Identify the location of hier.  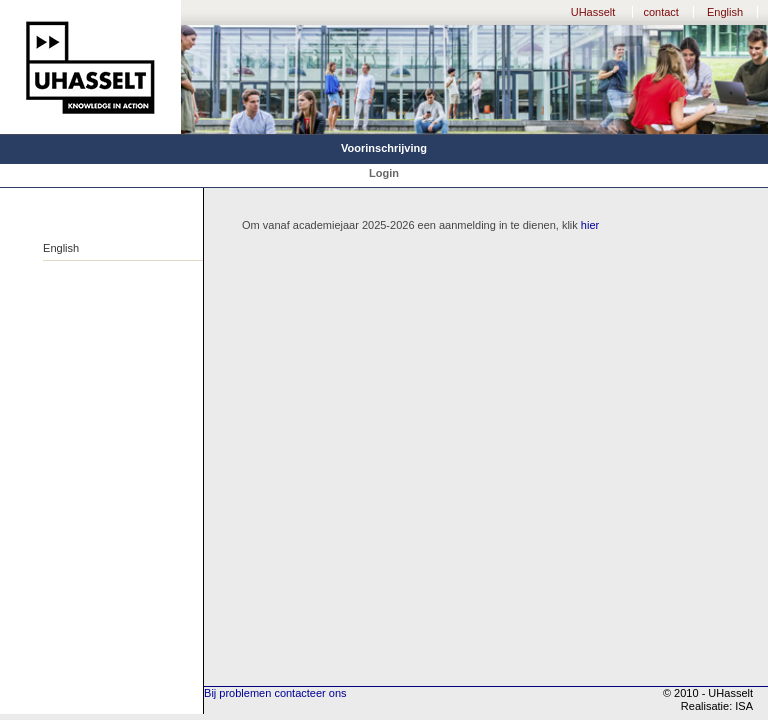
(590, 225).